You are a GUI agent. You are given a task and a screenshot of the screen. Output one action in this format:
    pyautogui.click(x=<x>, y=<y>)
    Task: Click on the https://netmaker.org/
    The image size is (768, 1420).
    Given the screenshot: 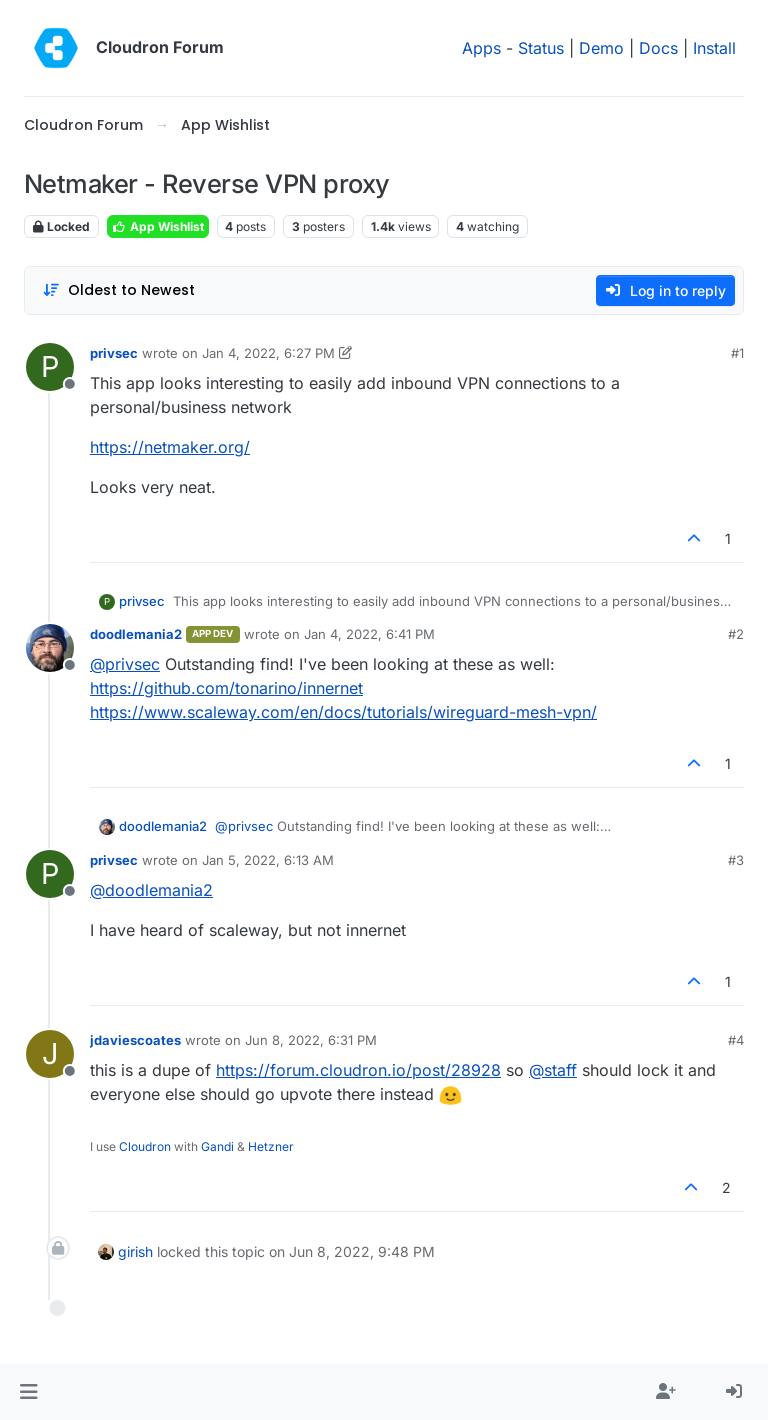 What is the action you would take?
    pyautogui.click(x=170, y=447)
    